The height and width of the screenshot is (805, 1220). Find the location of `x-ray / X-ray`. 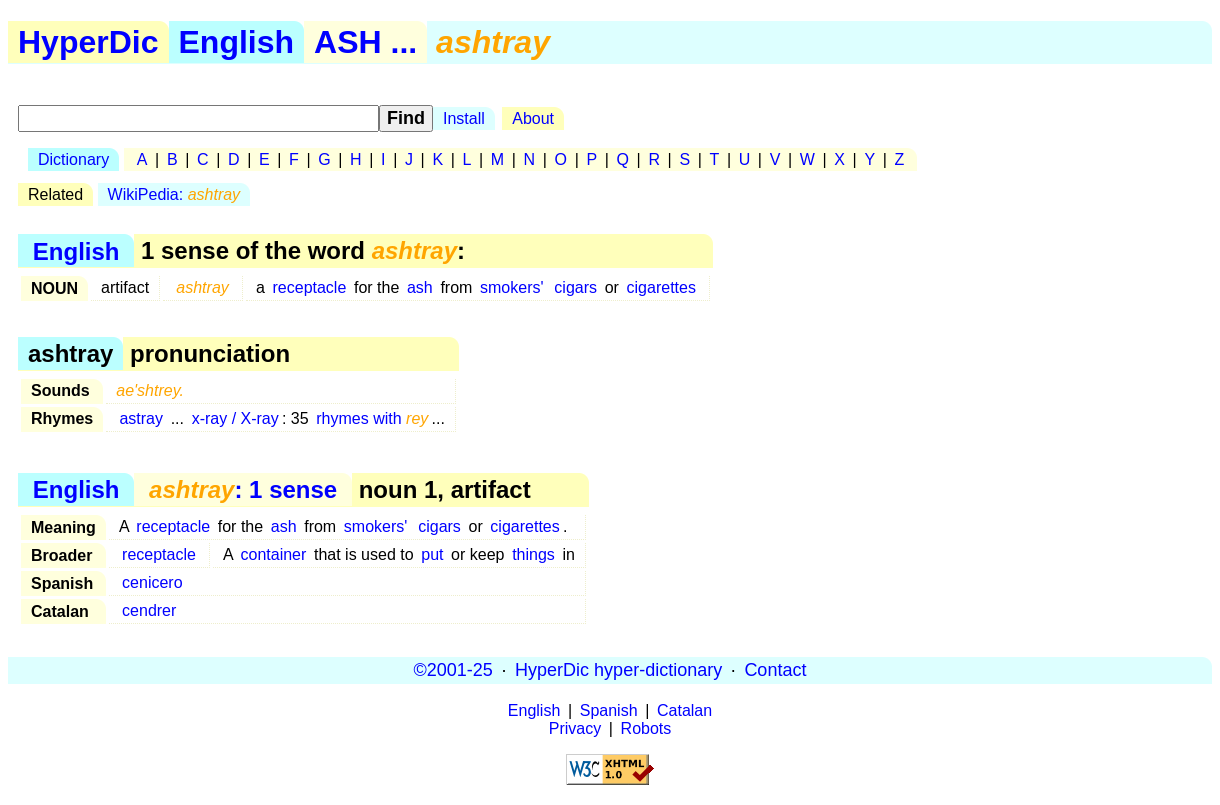

x-ray / X-ray is located at coordinates (235, 418).